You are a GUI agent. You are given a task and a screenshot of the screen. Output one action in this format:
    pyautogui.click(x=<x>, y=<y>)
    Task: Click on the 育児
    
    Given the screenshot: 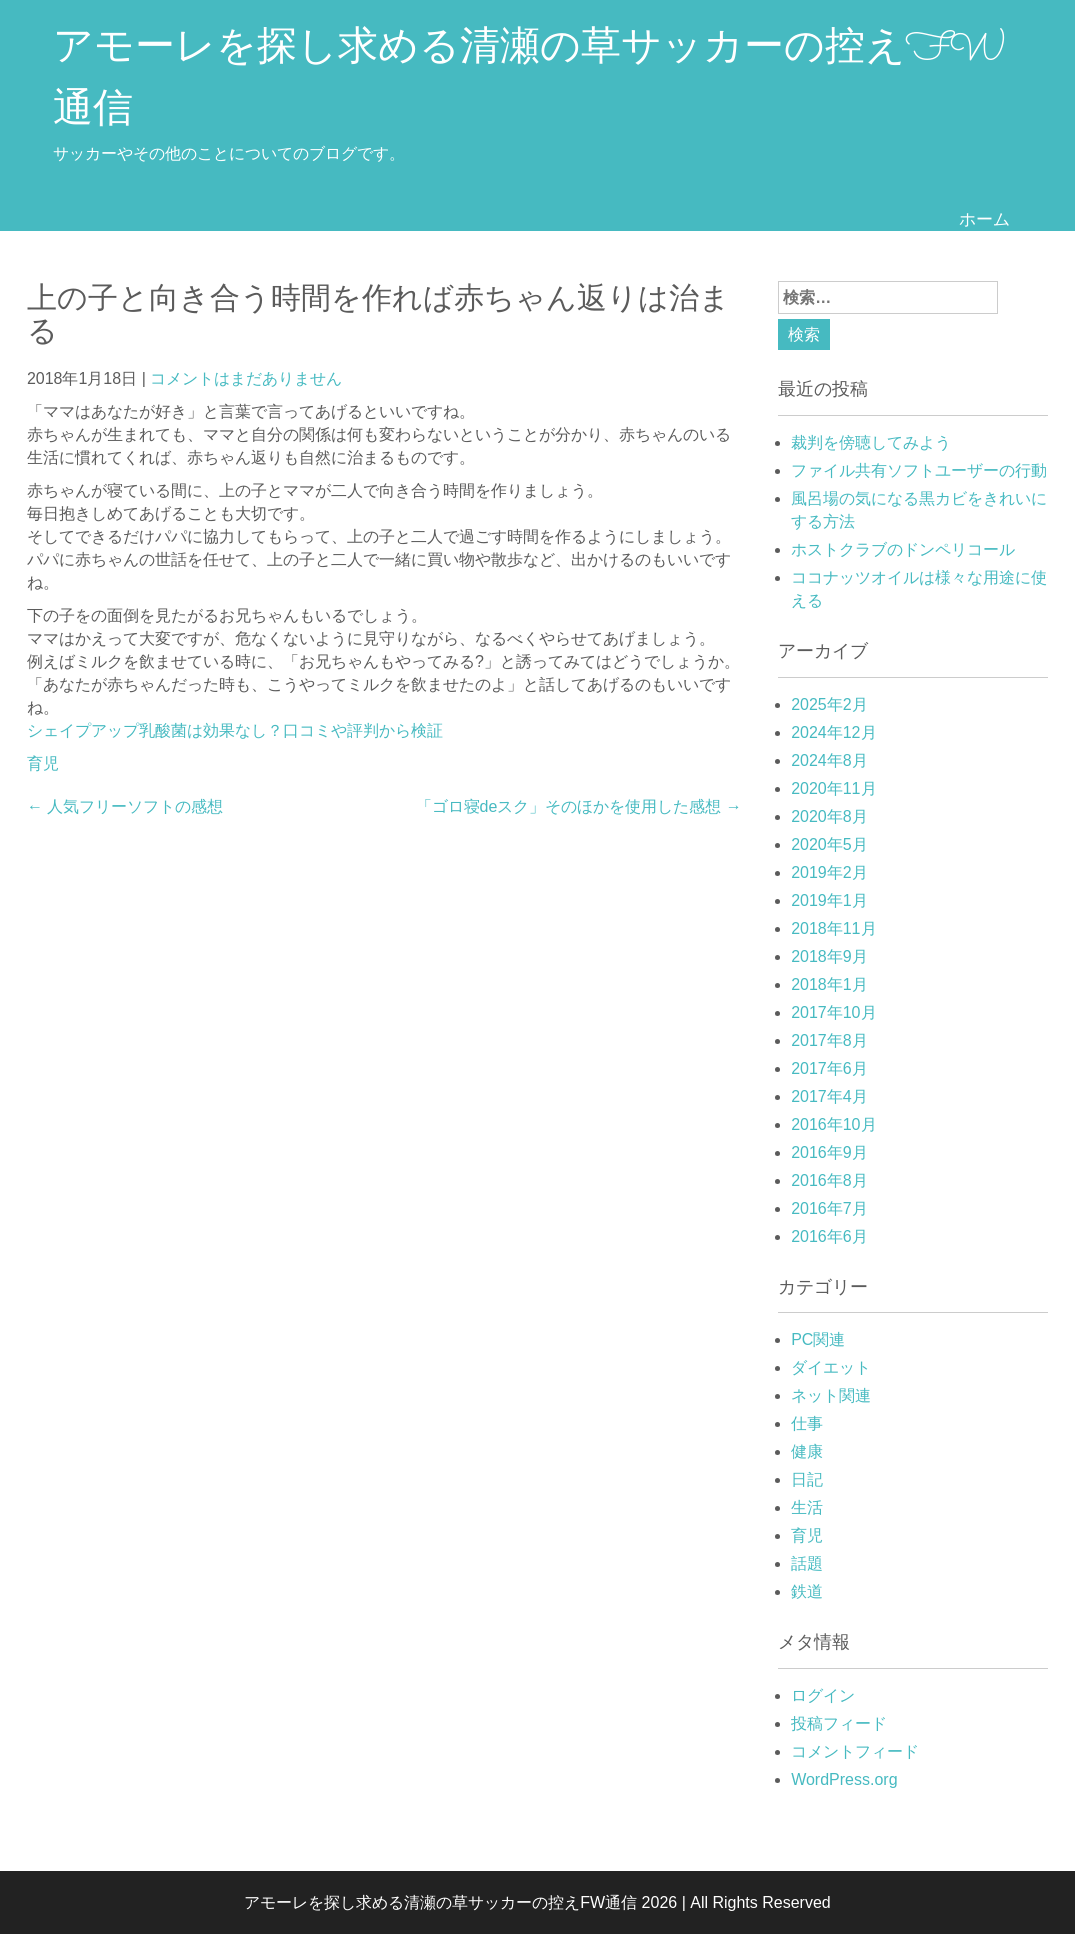 What is the action you would take?
    pyautogui.click(x=43, y=763)
    